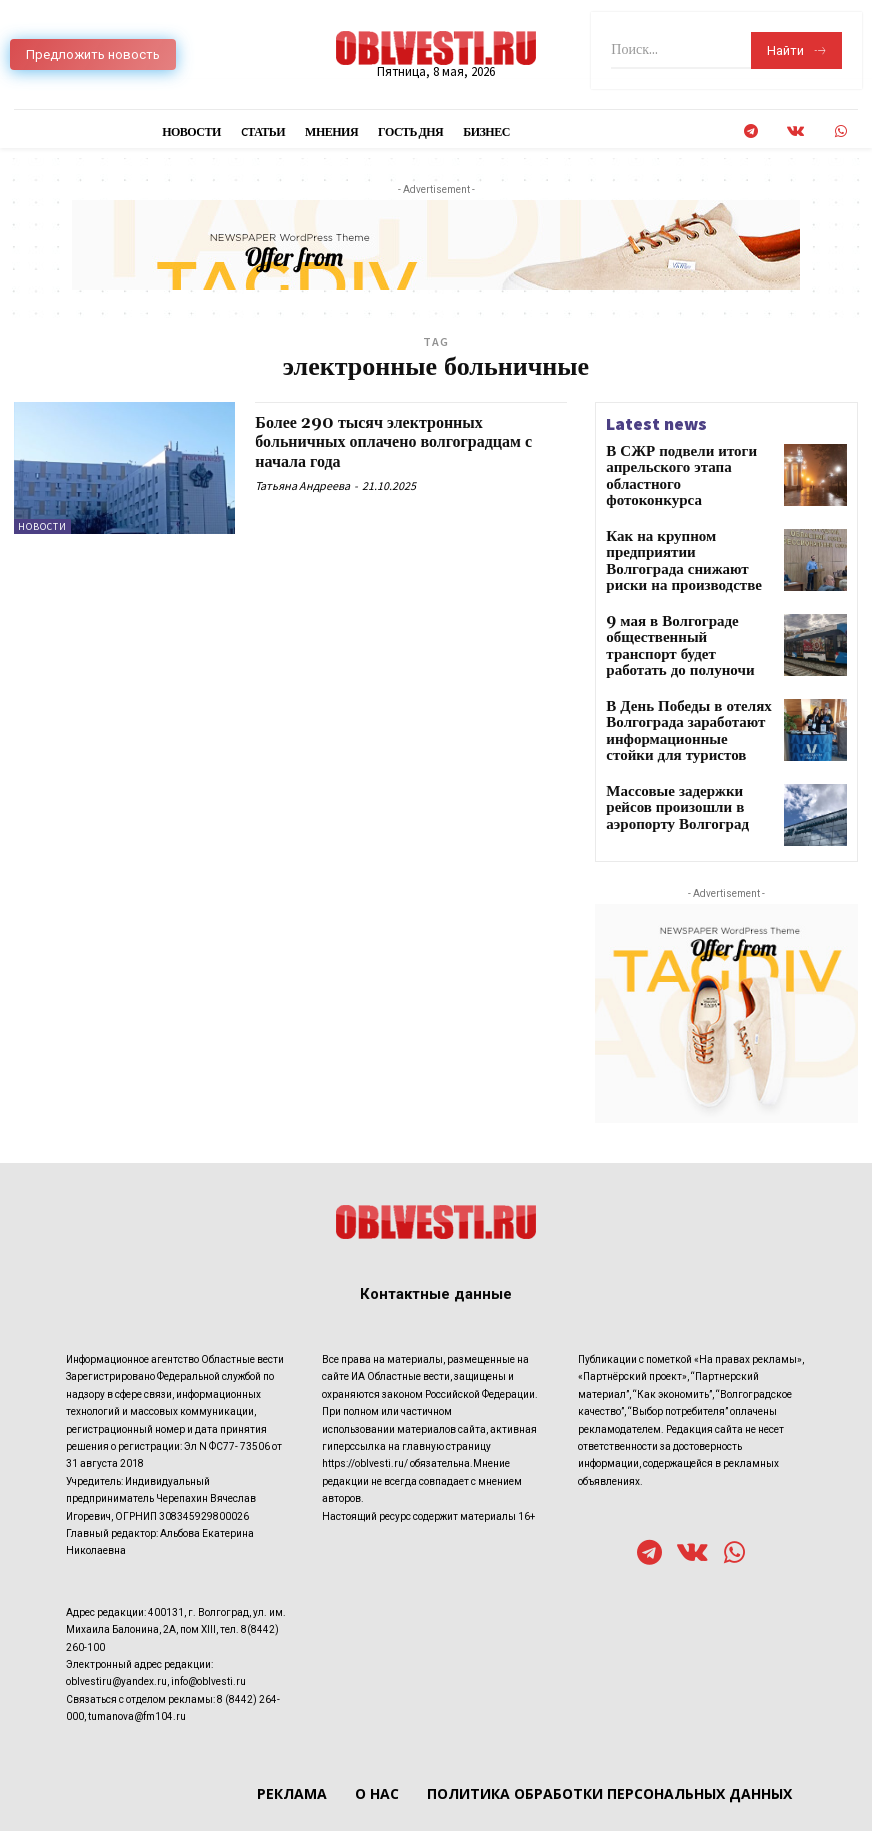  What do you see at coordinates (302, 485) in the screenshot?
I see `Татьяна Андреева` at bounding box center [302, 485].